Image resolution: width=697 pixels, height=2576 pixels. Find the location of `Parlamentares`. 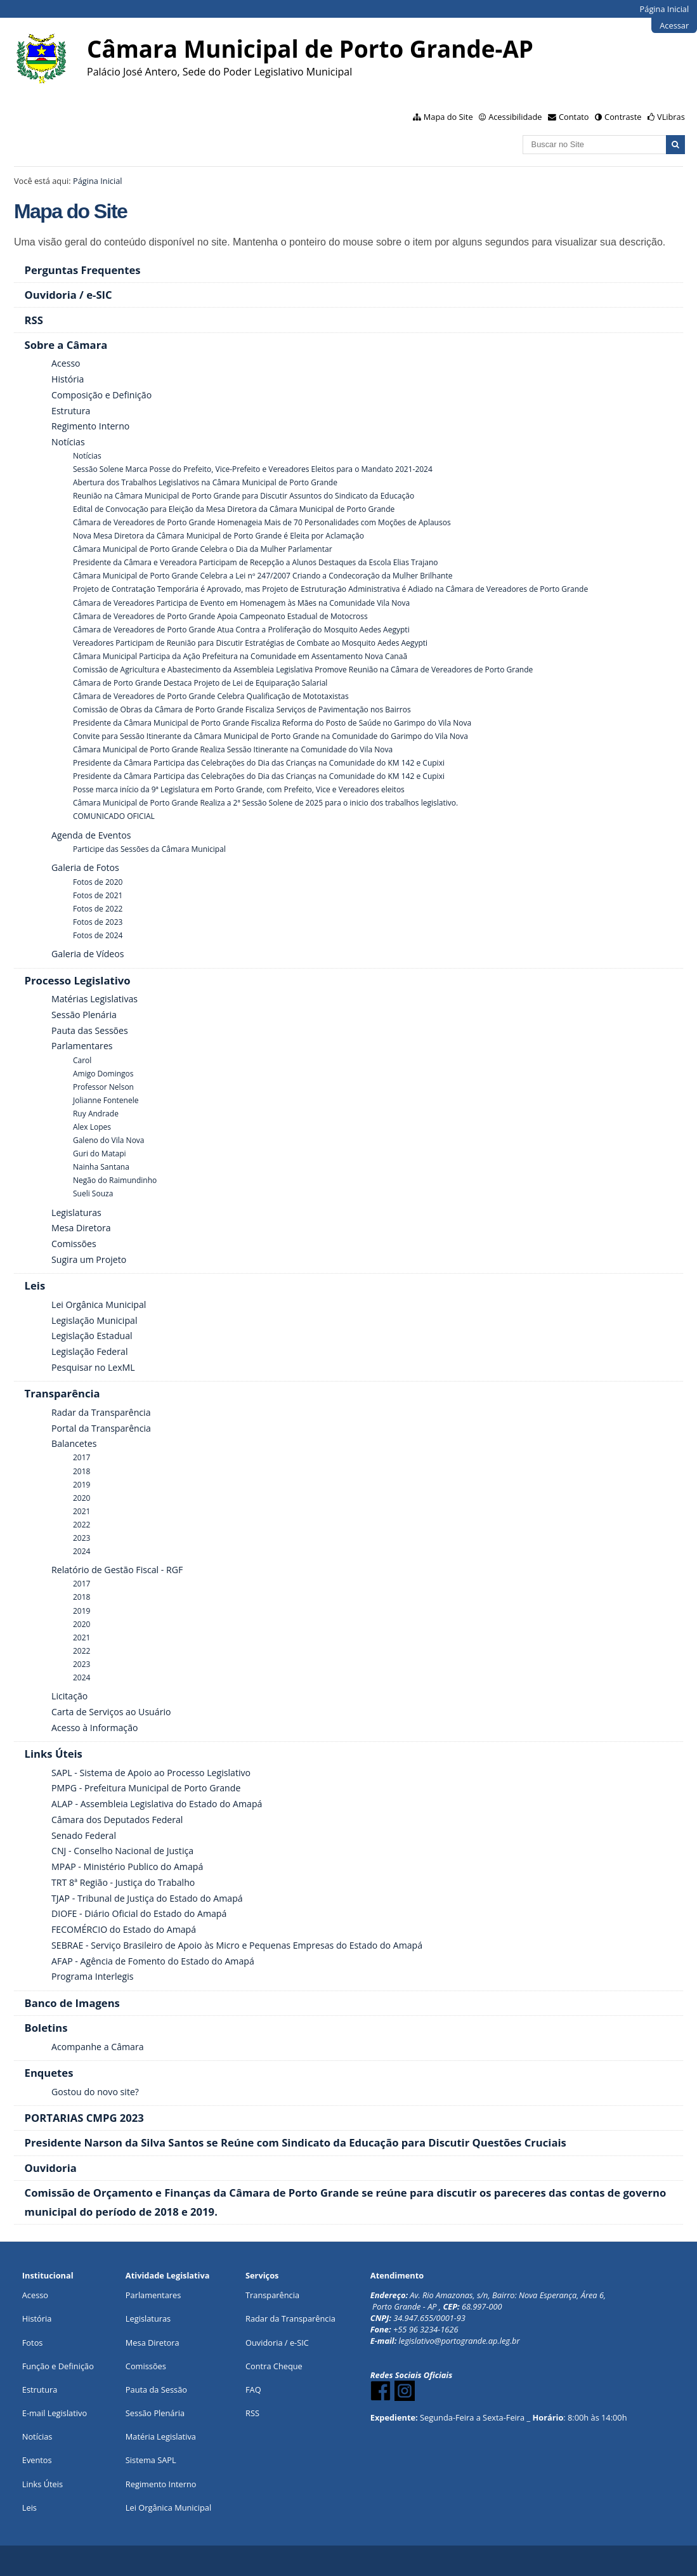

Parlamentares is located at coordinates (153, 2295).